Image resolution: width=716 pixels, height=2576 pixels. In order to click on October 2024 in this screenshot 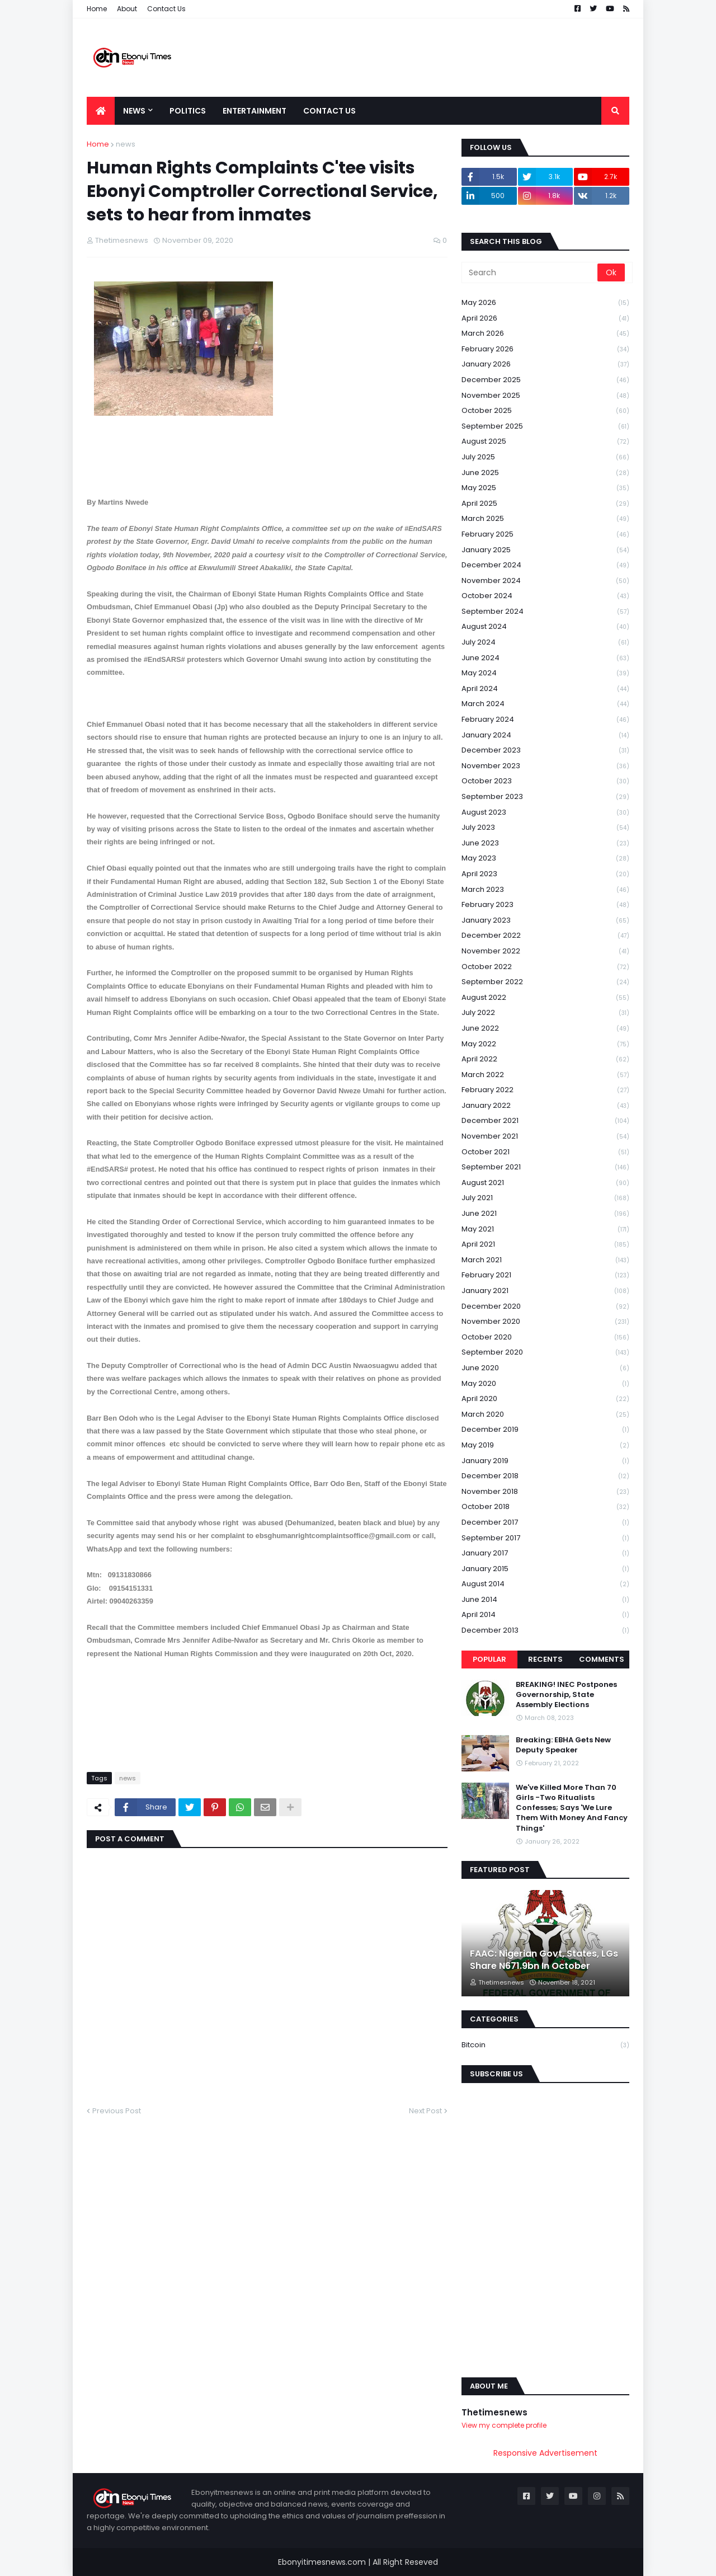, I will do `click(545, 596)`.